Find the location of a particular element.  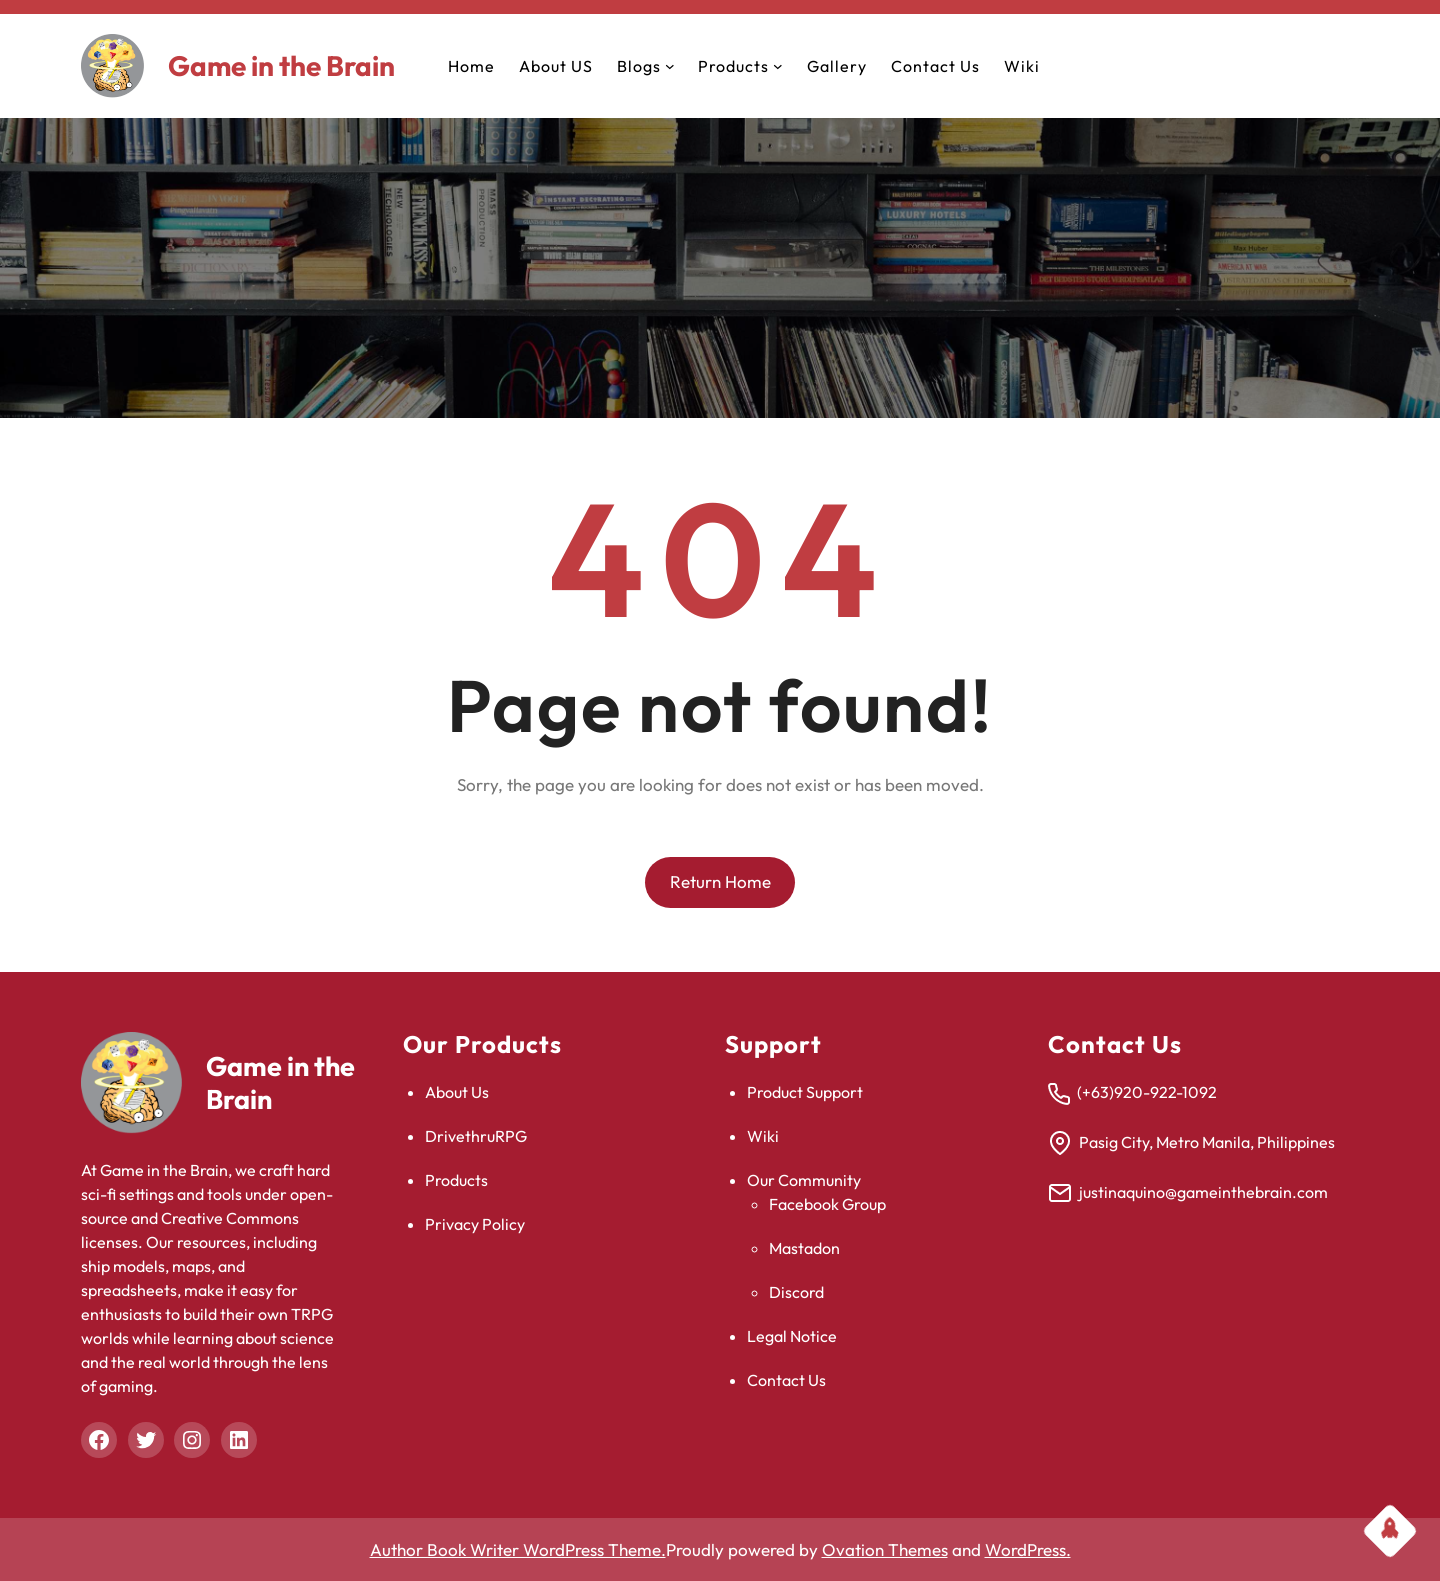

Privacy Policy is located at coordinates (475, 1224).